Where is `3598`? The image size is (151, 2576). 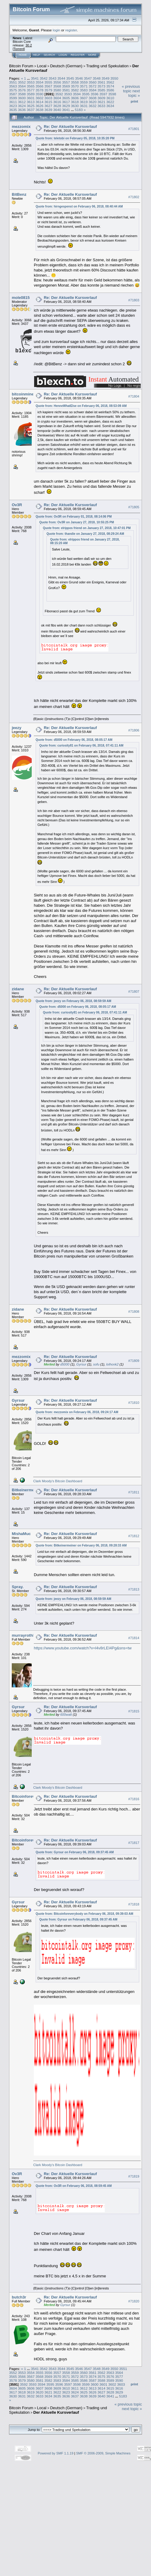
3598 is located at coordinates (112, 94).